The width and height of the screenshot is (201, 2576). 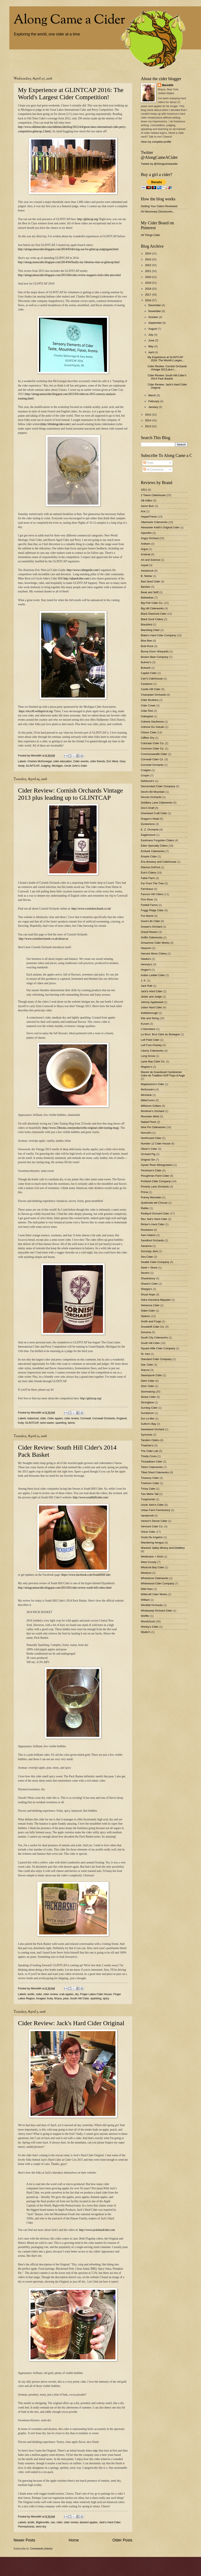 I want to click on Poverty Lane Orchards, so click(x=155, y=1186).